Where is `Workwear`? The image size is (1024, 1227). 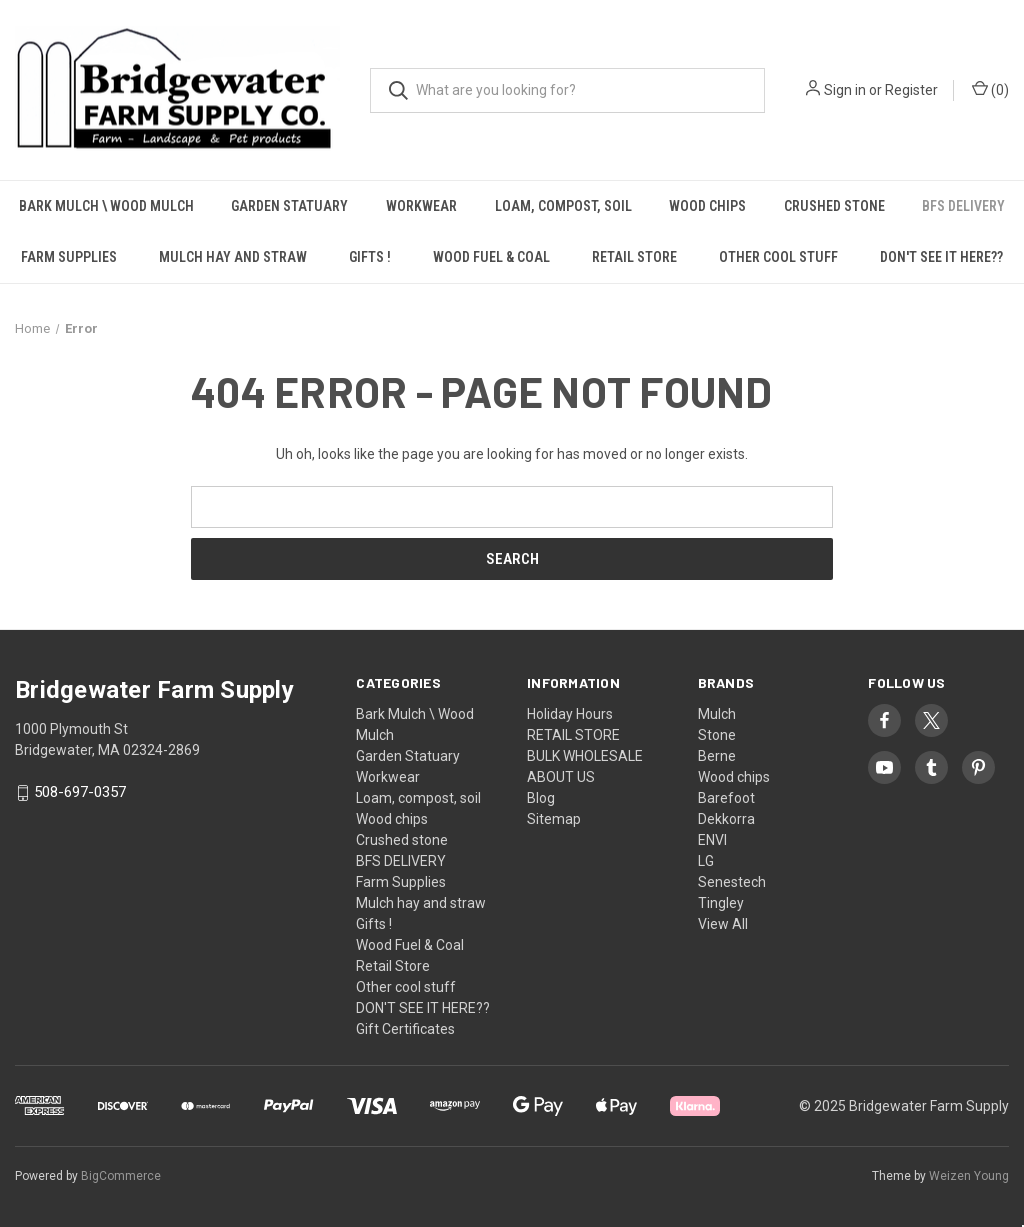
Workwear is located at coordinates (421, 206).